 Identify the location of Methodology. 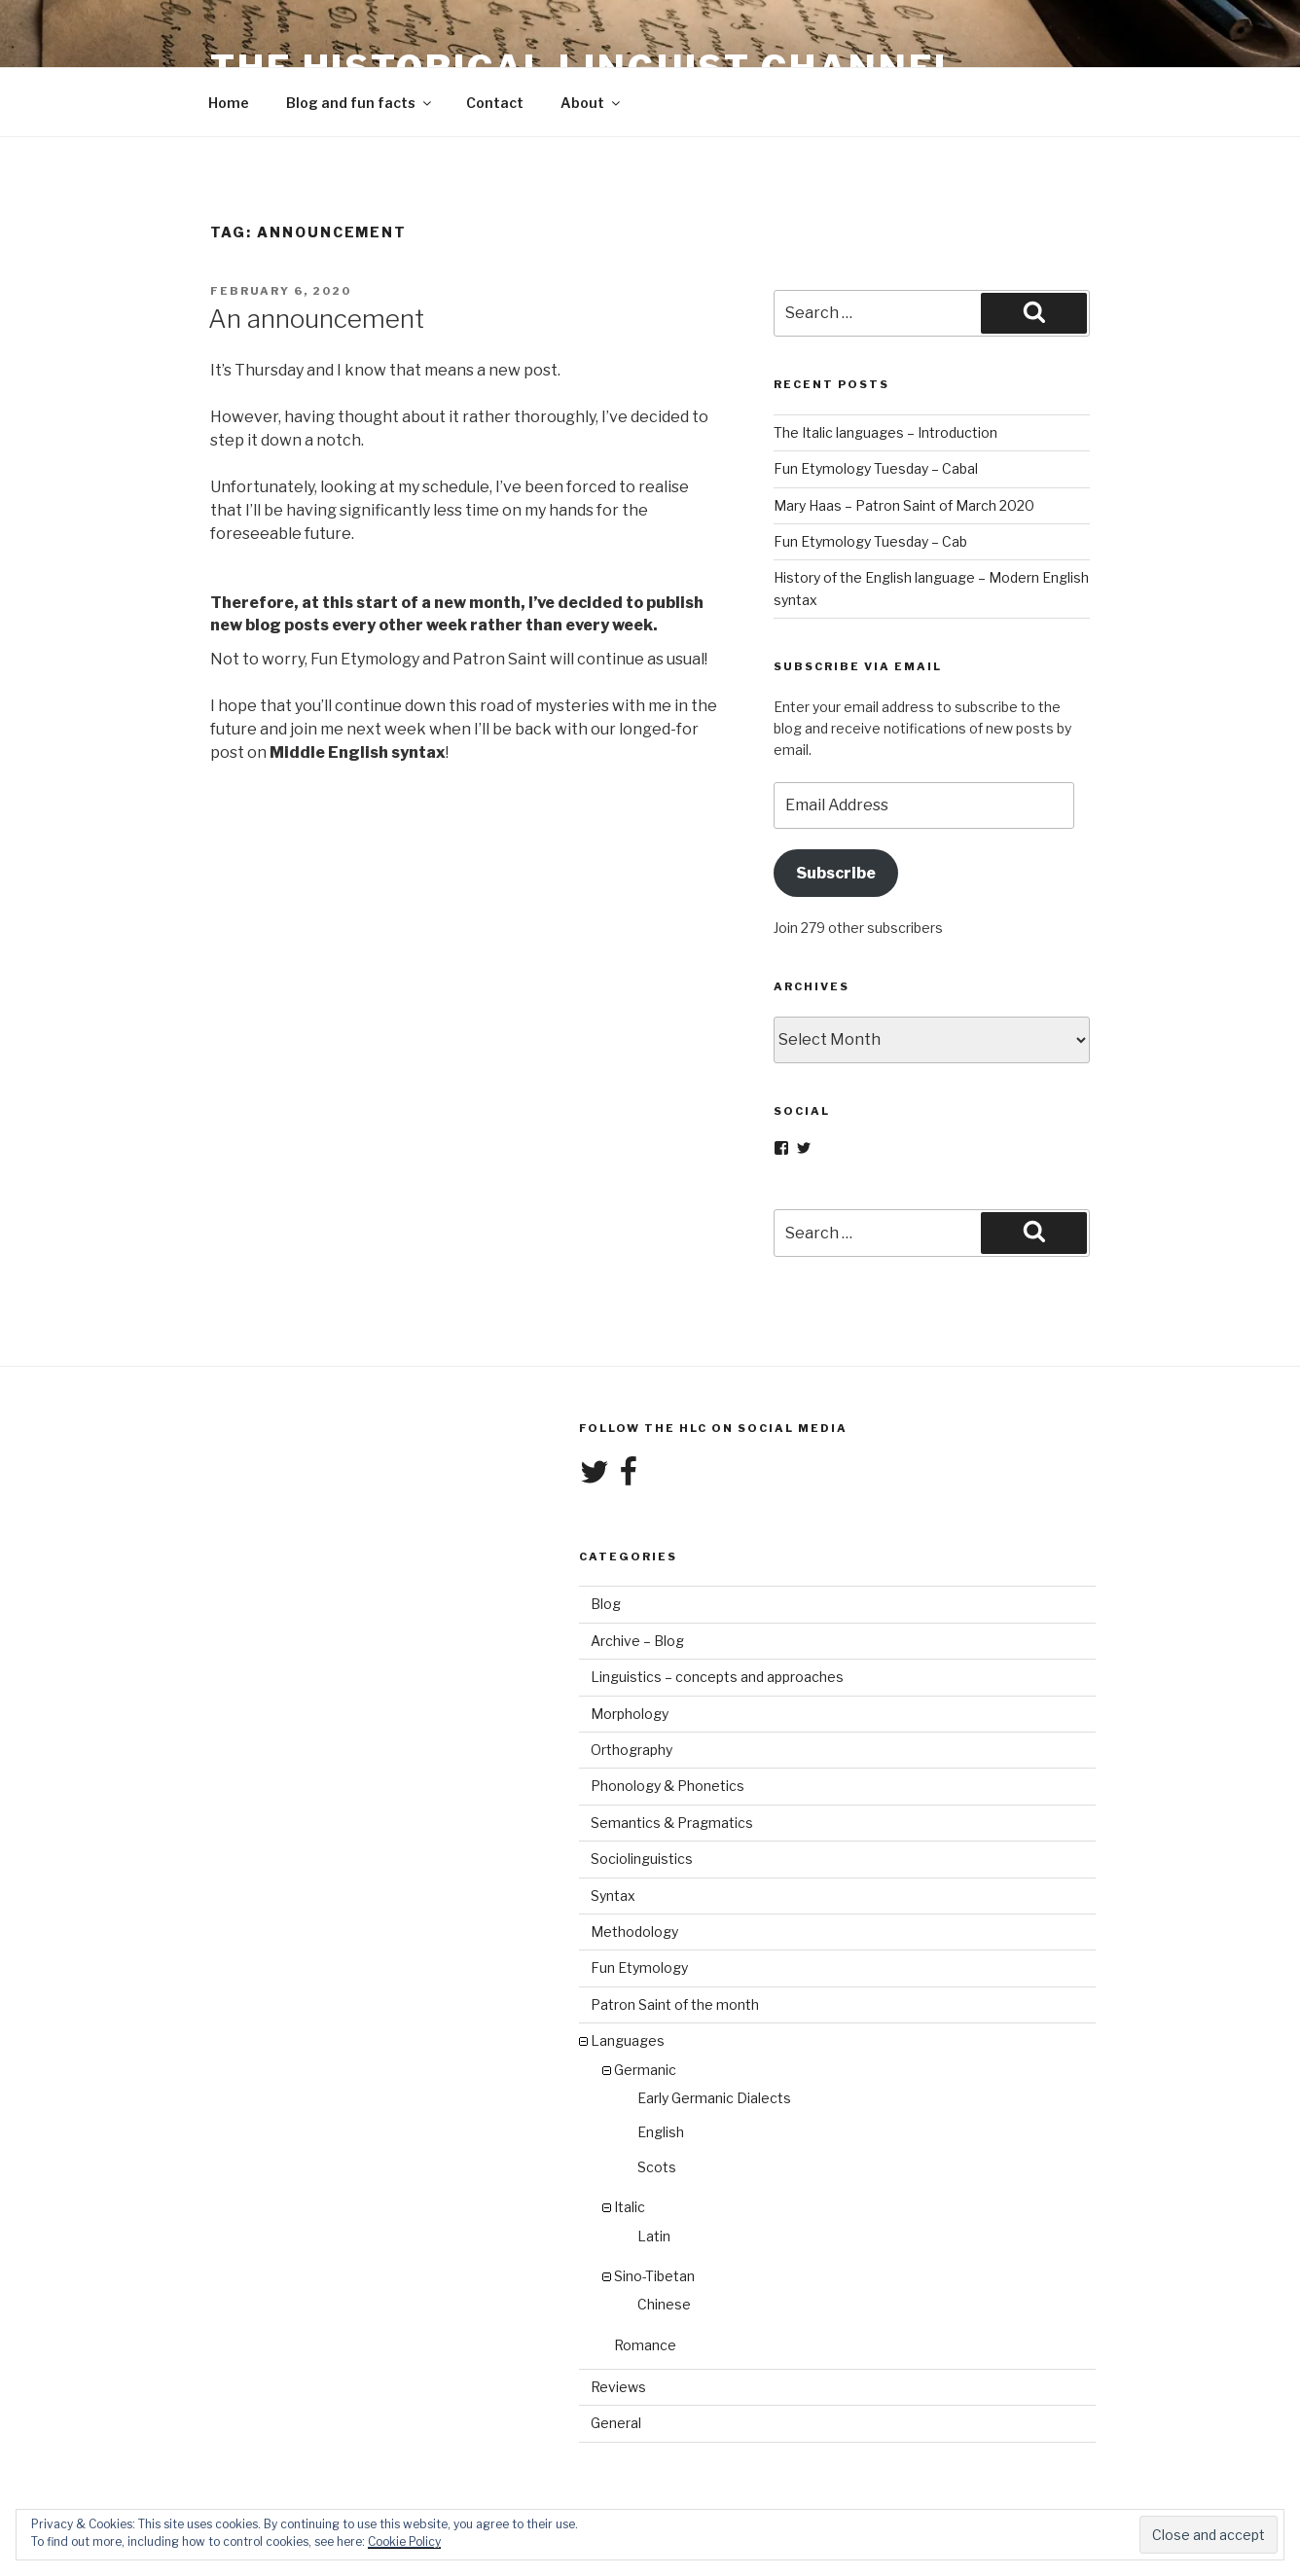
(634, 1931).